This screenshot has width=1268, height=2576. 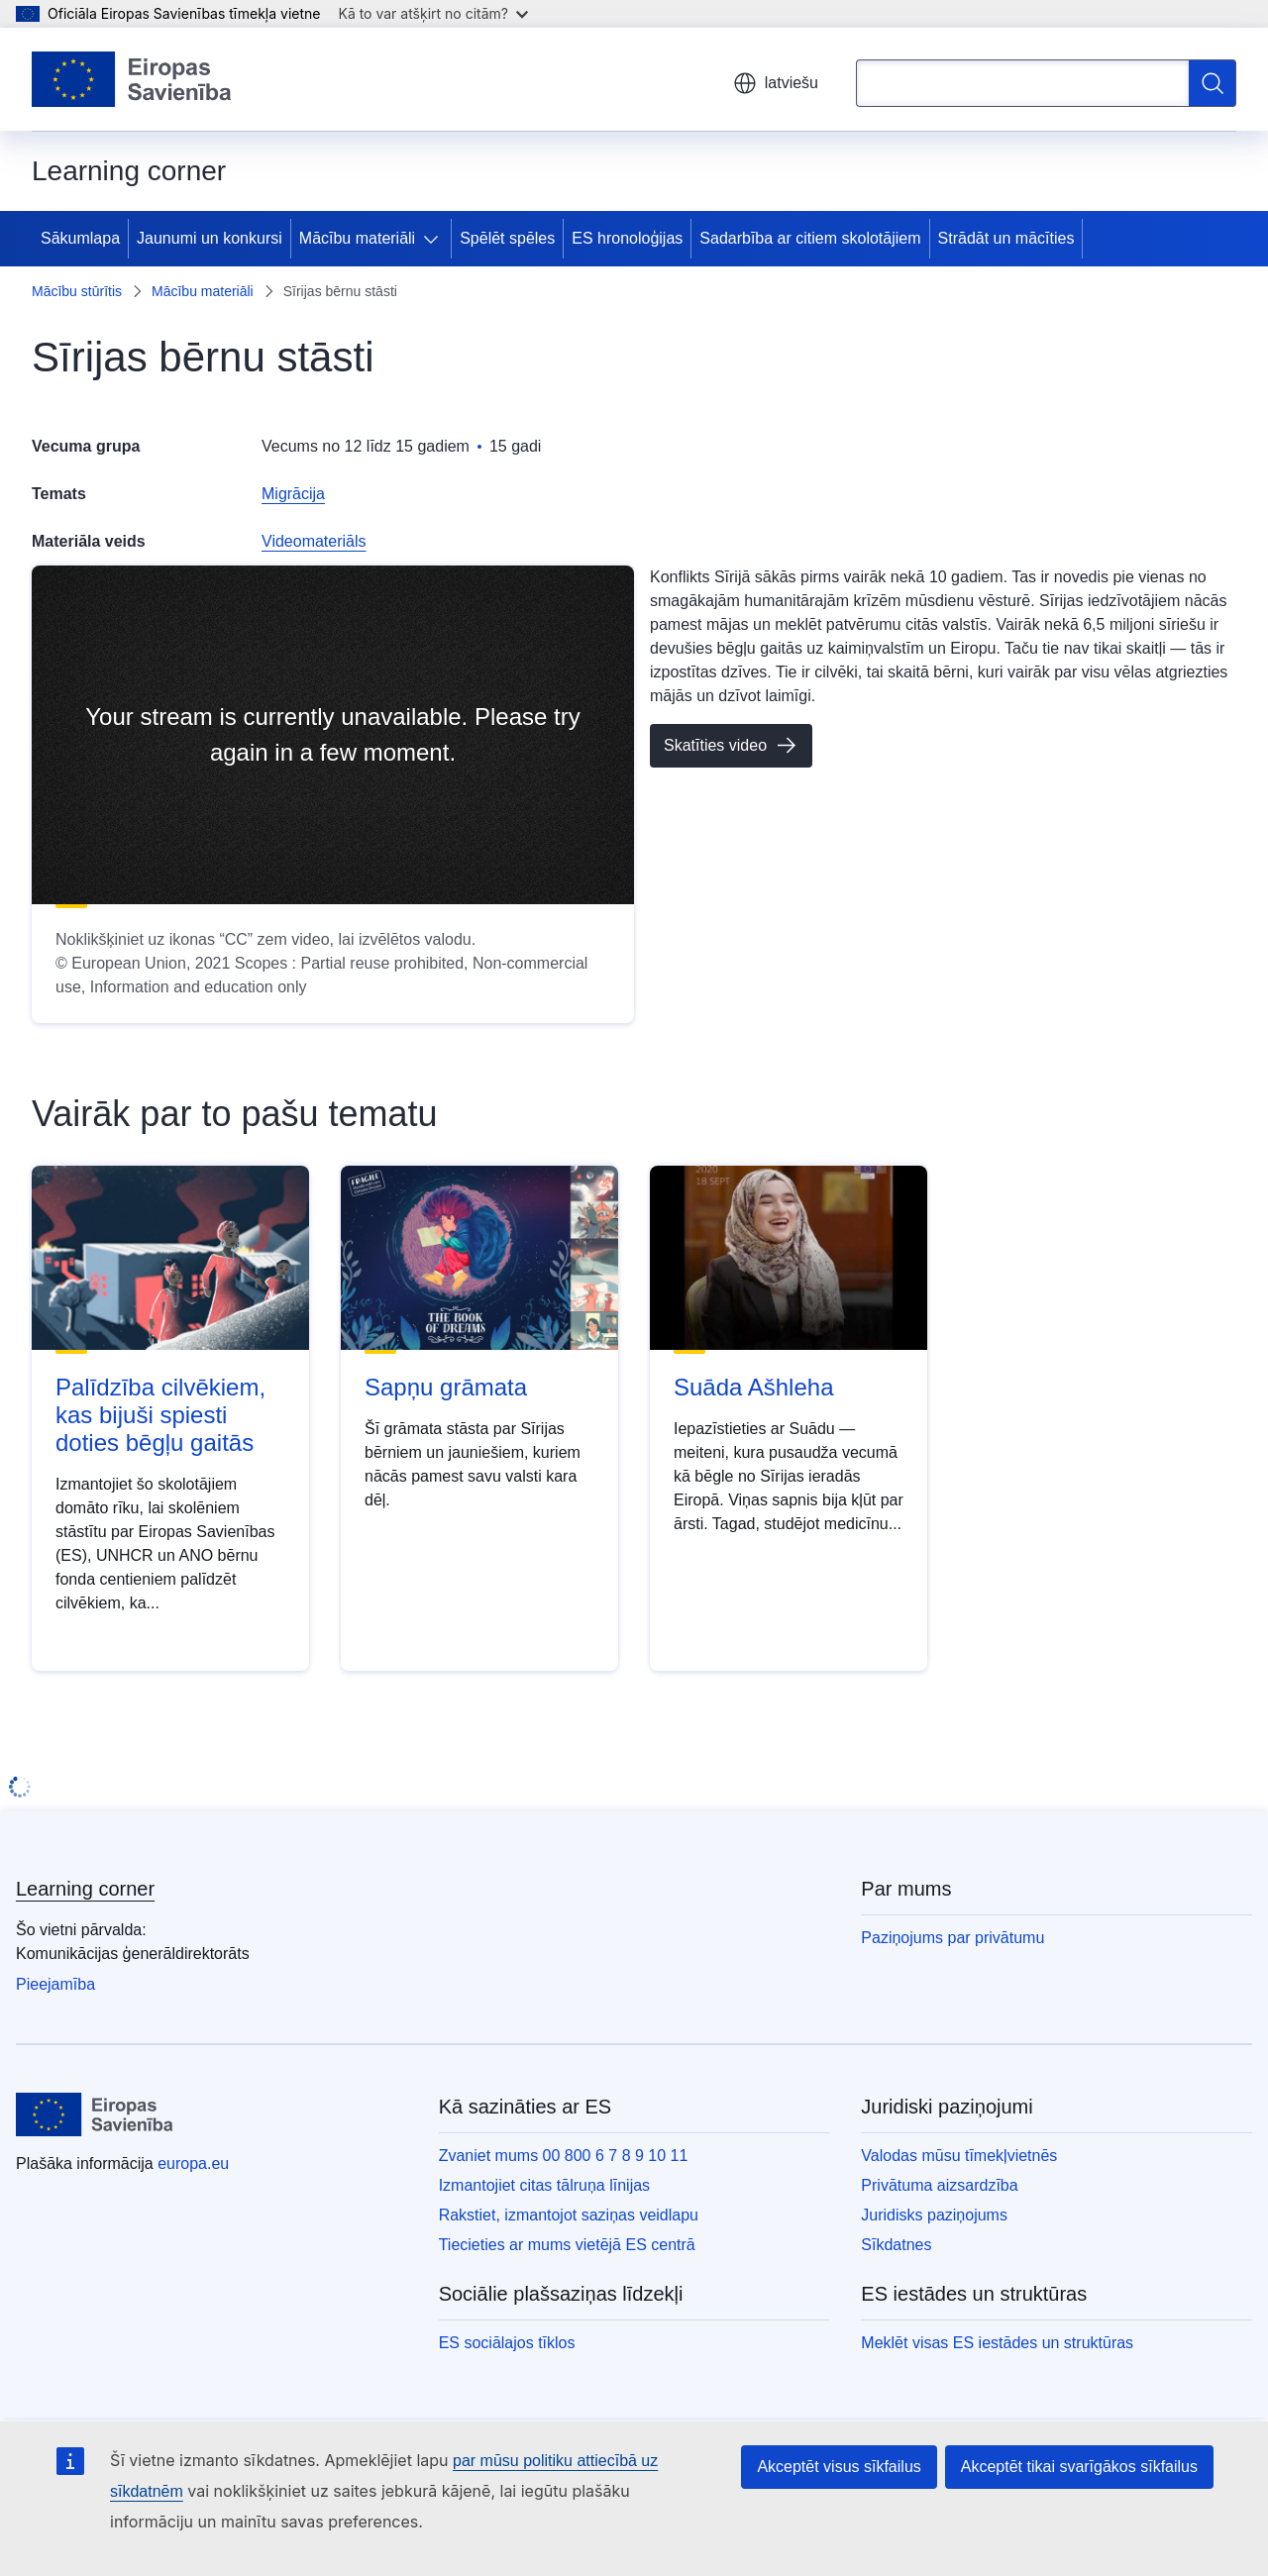 I want to click on Zvaniet mums 00 800 6 7 8 9 10 11, so click(x=563, y=2155).